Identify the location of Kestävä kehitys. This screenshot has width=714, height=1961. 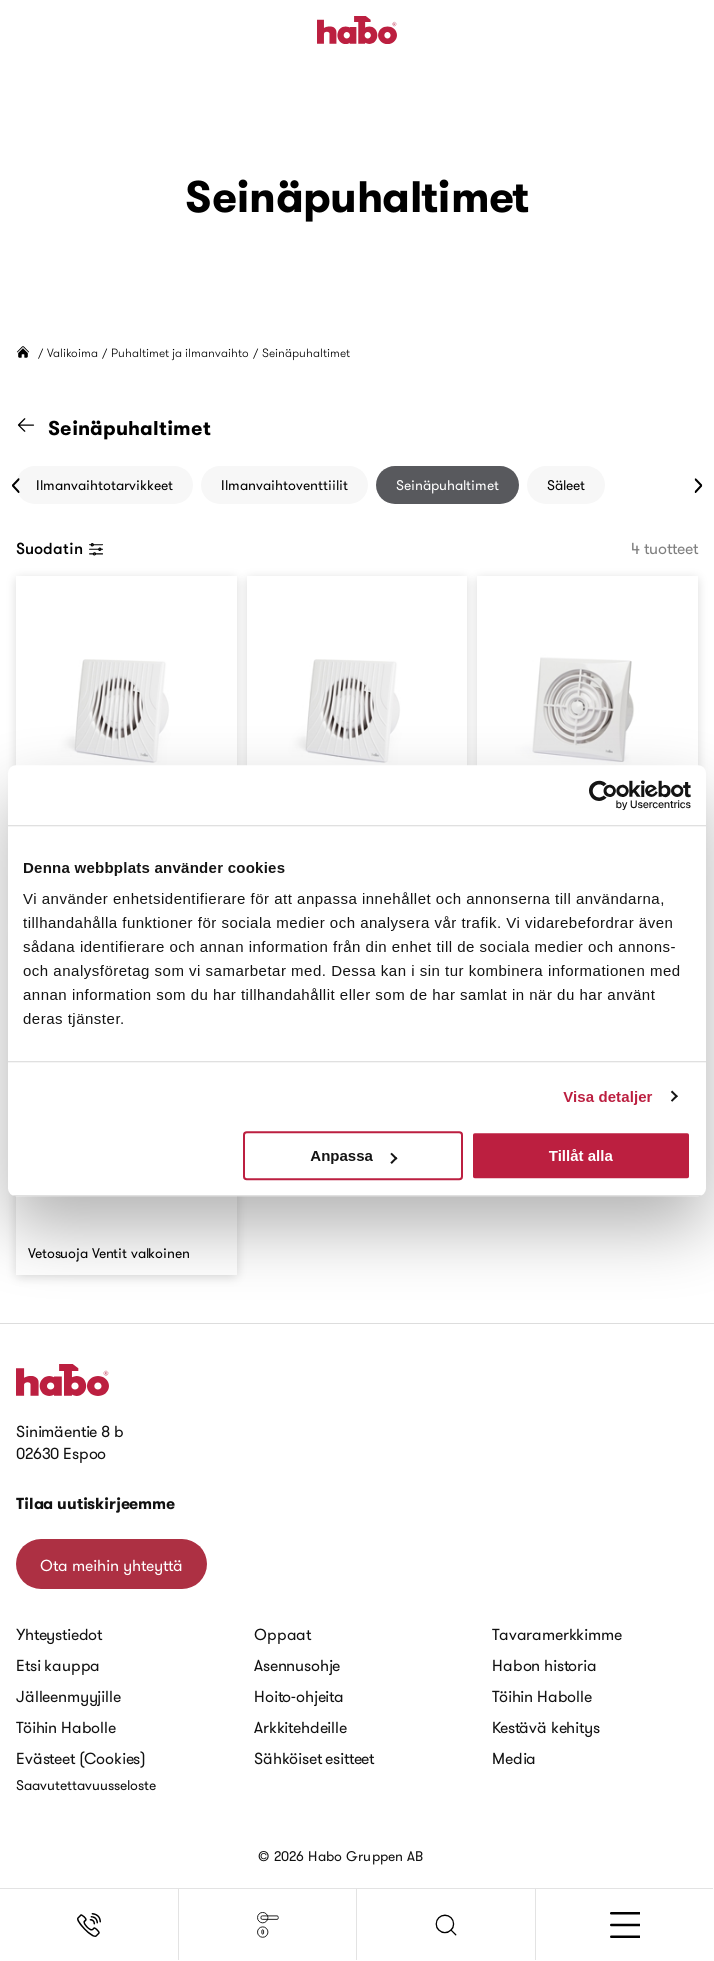
(546, 1727).